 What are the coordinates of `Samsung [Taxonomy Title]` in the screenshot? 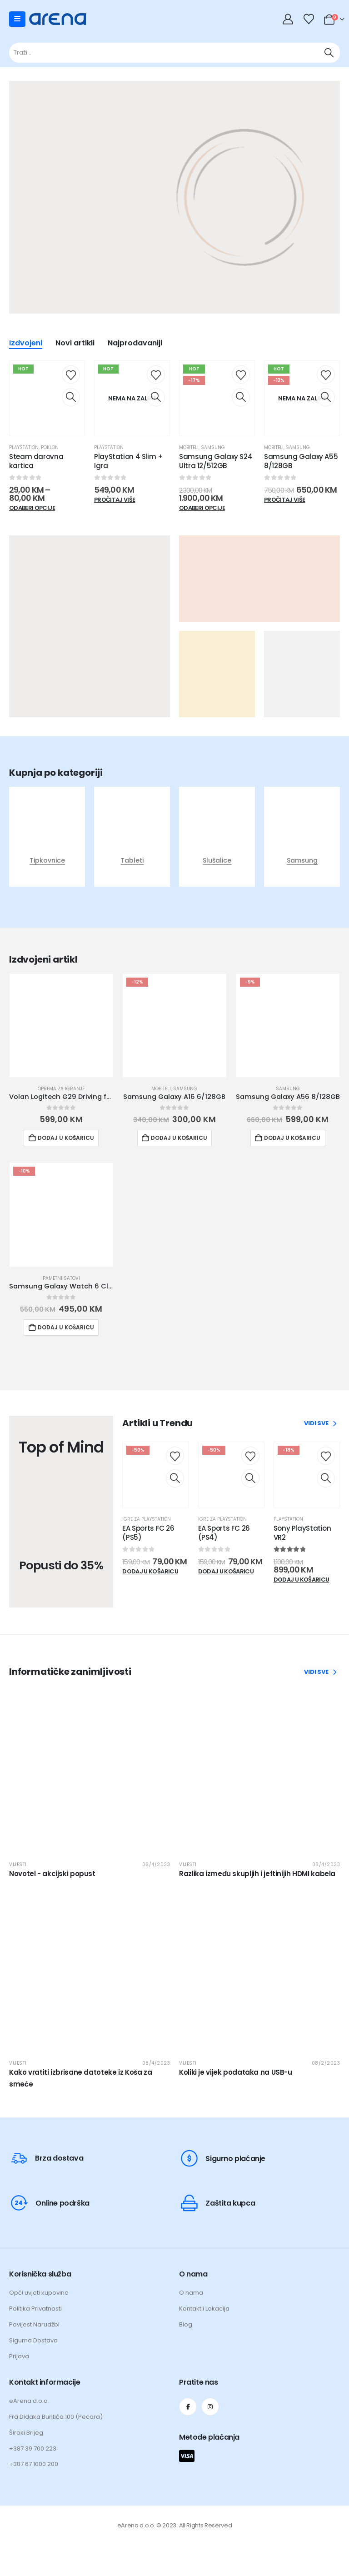 It's located at (302, 860).